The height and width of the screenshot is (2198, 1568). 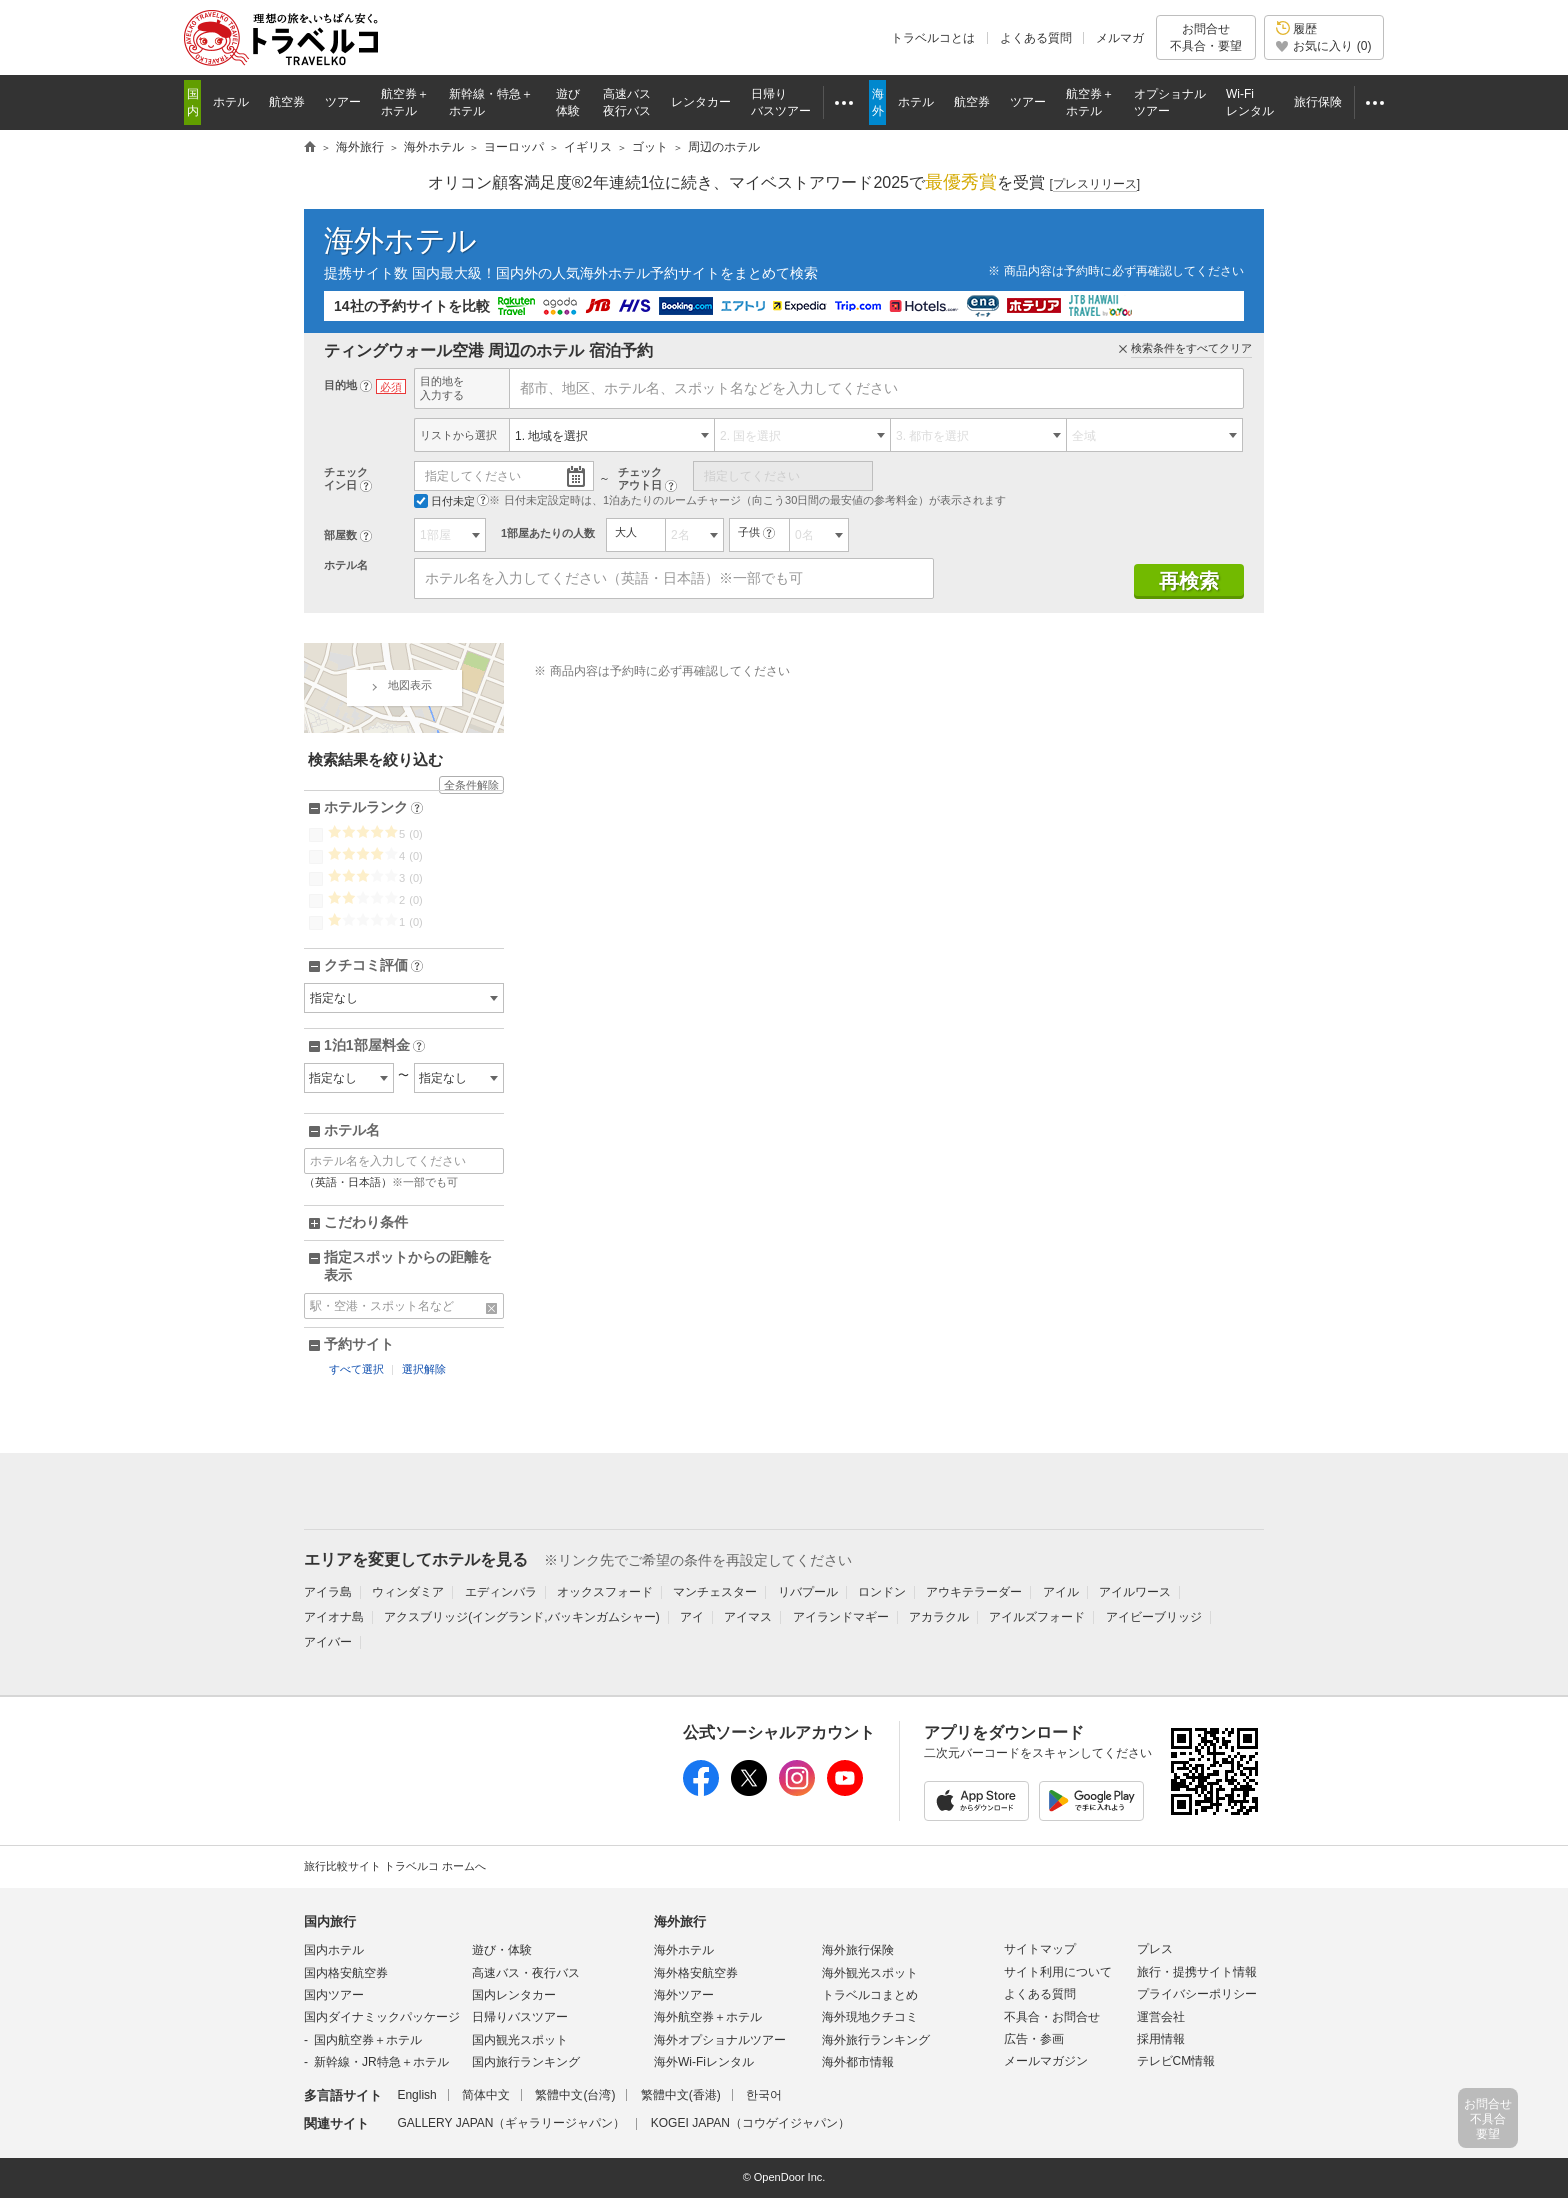 I want to click on 繁體中文(台湾), so click(x=575, y=2095).